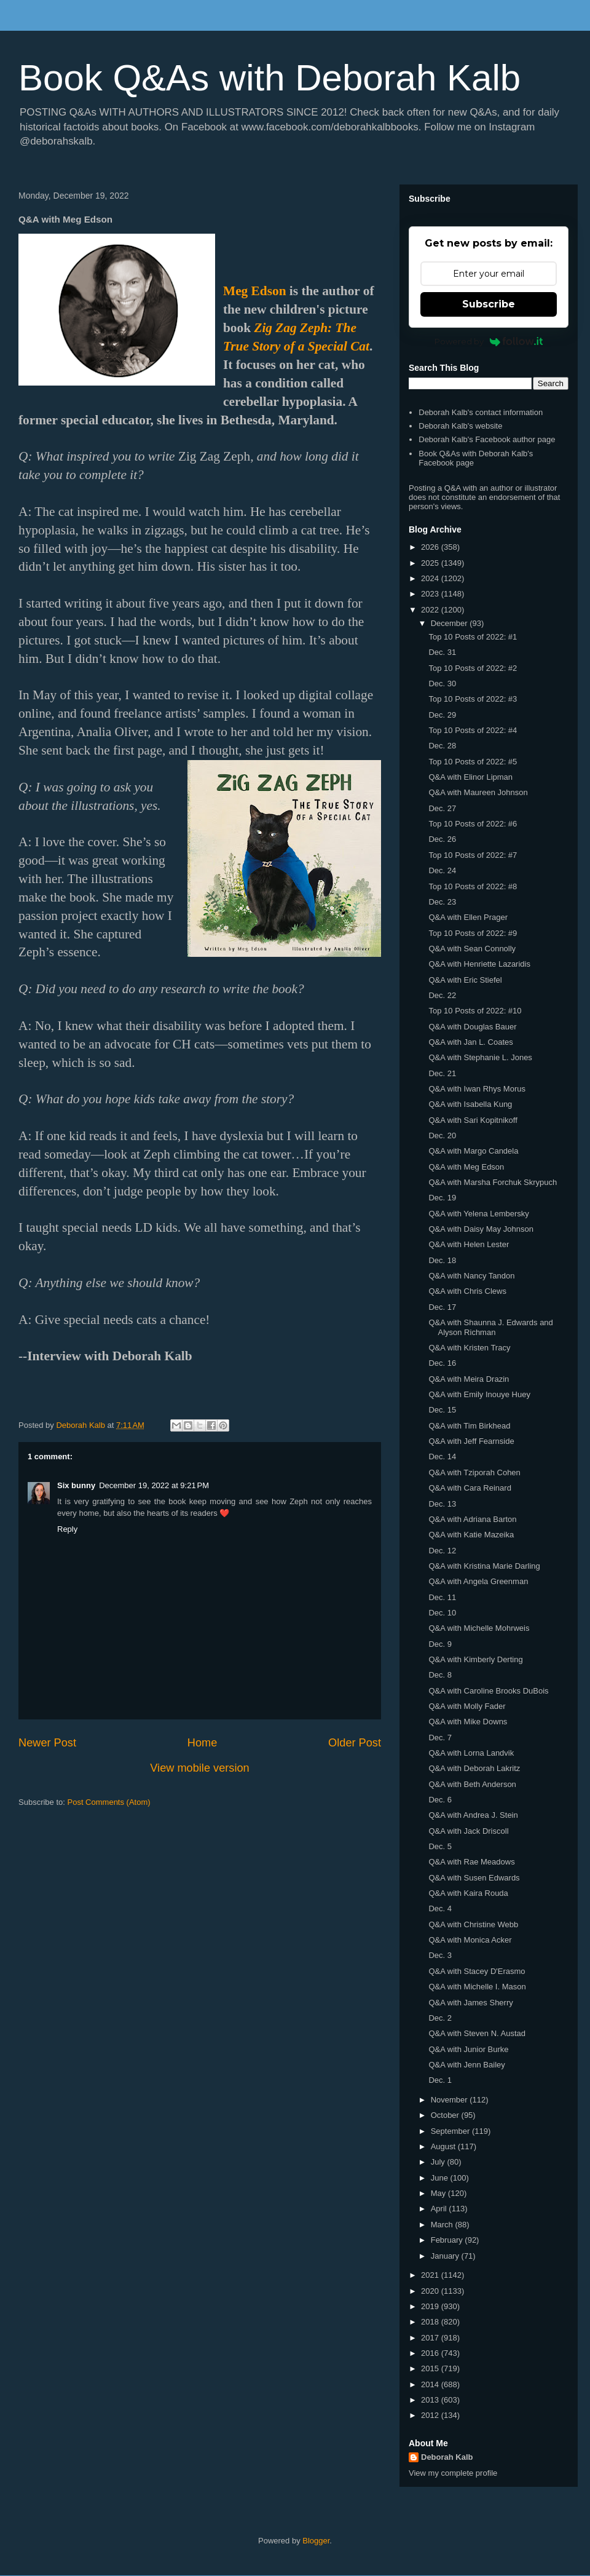 The image size is (590, 2576). I want to click on Top 10 Posts of 2022: #2, so click(472, 668).